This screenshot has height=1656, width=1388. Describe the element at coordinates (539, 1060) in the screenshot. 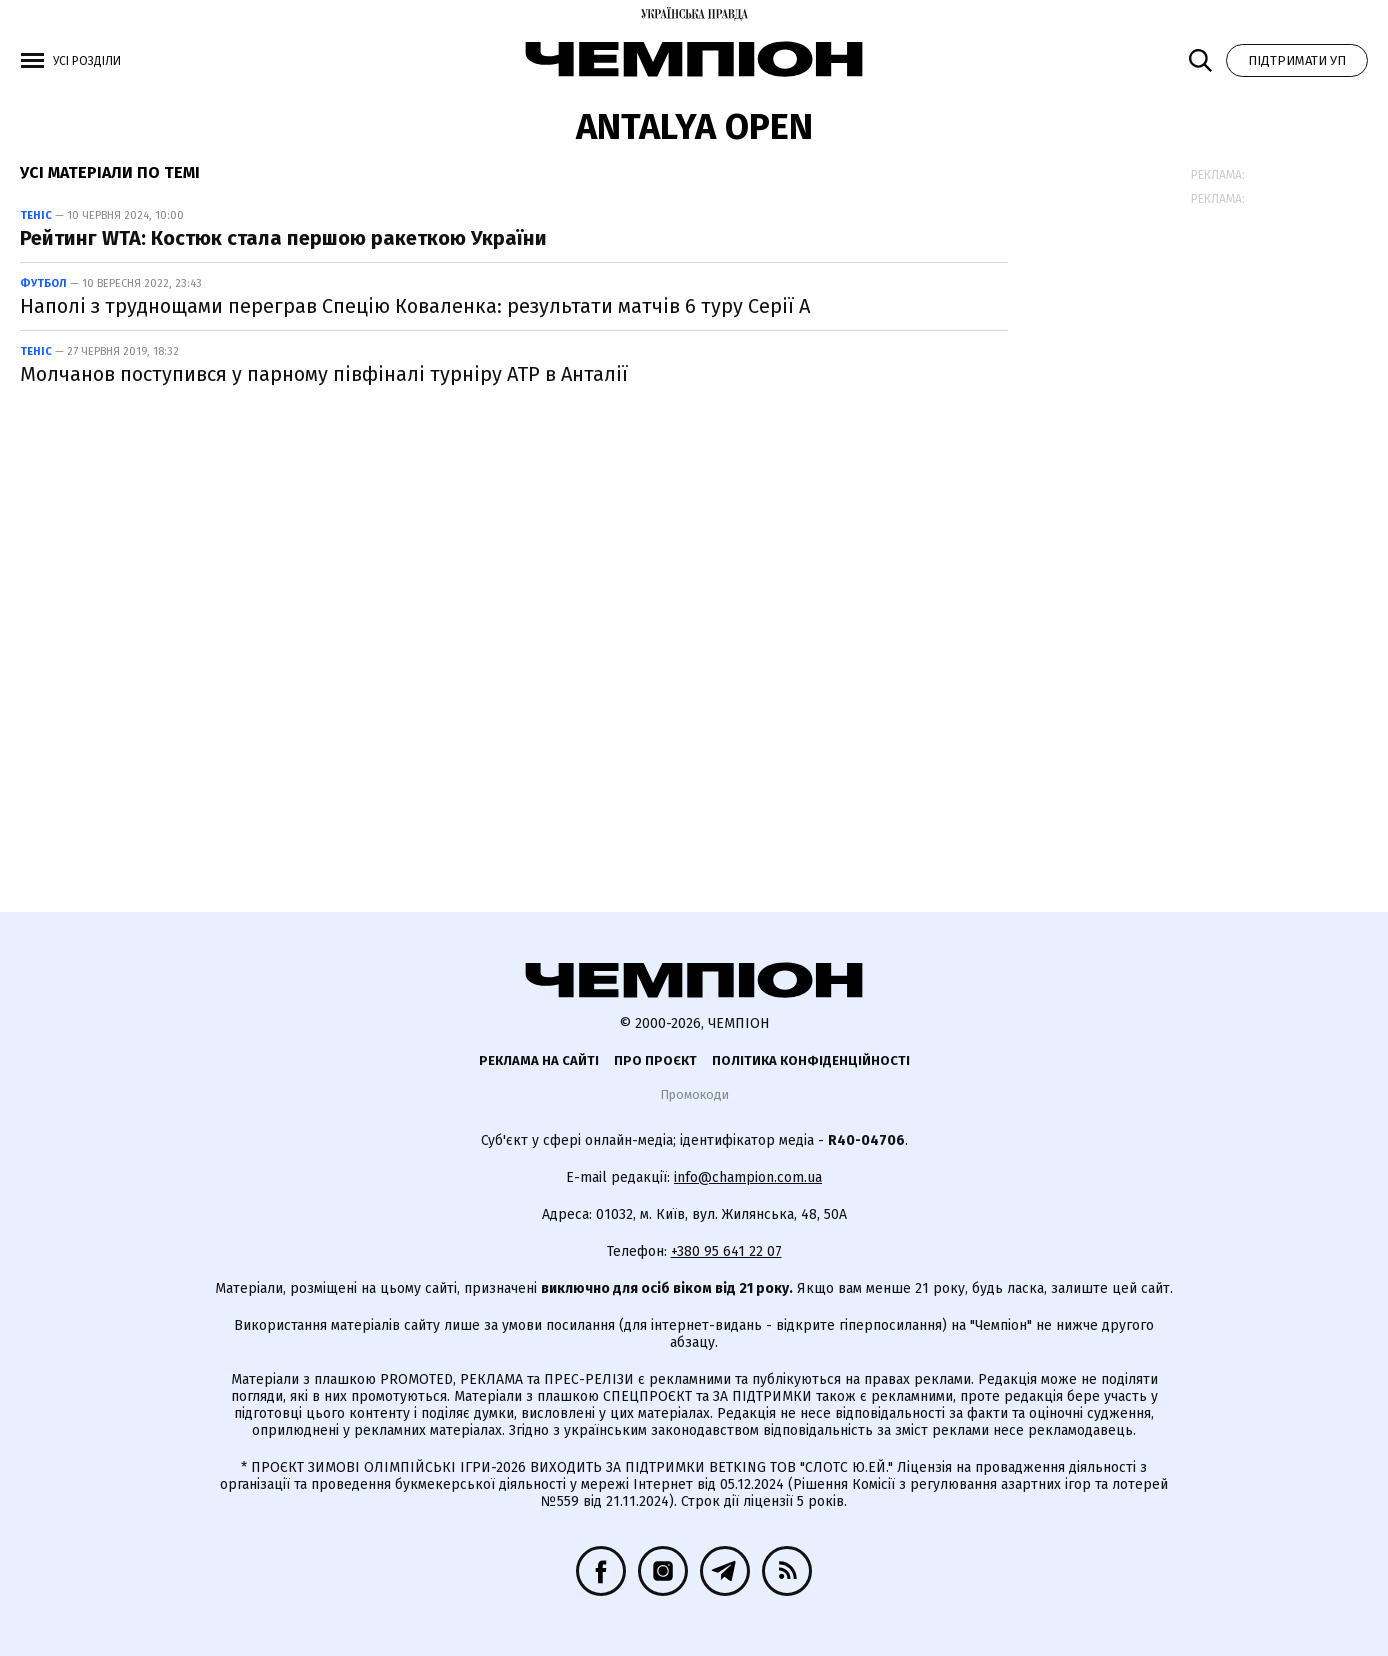

I see `Реклама на сайті` at that location.